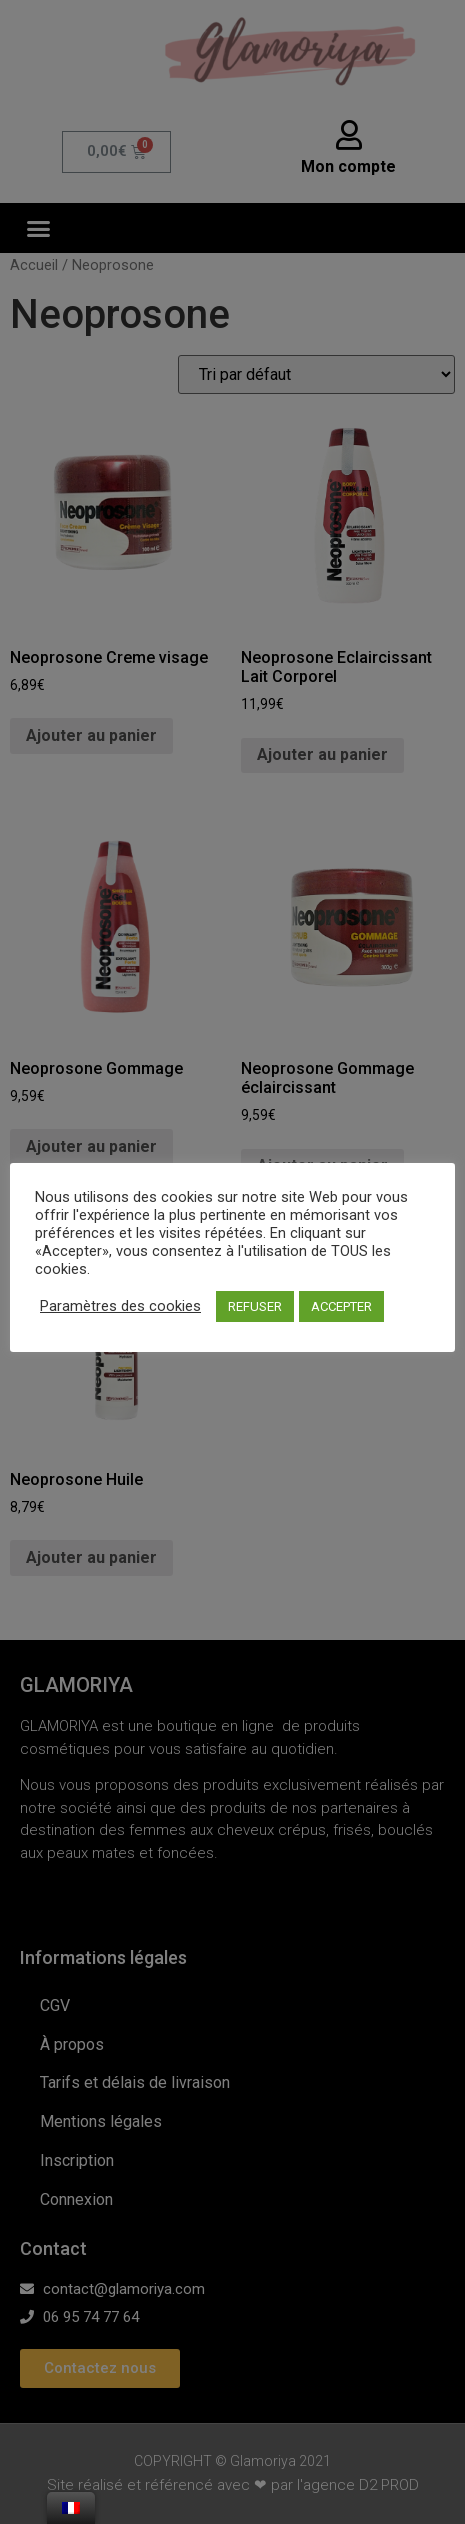  I want to click on ACCEPTER [button], so click(341, 1306).